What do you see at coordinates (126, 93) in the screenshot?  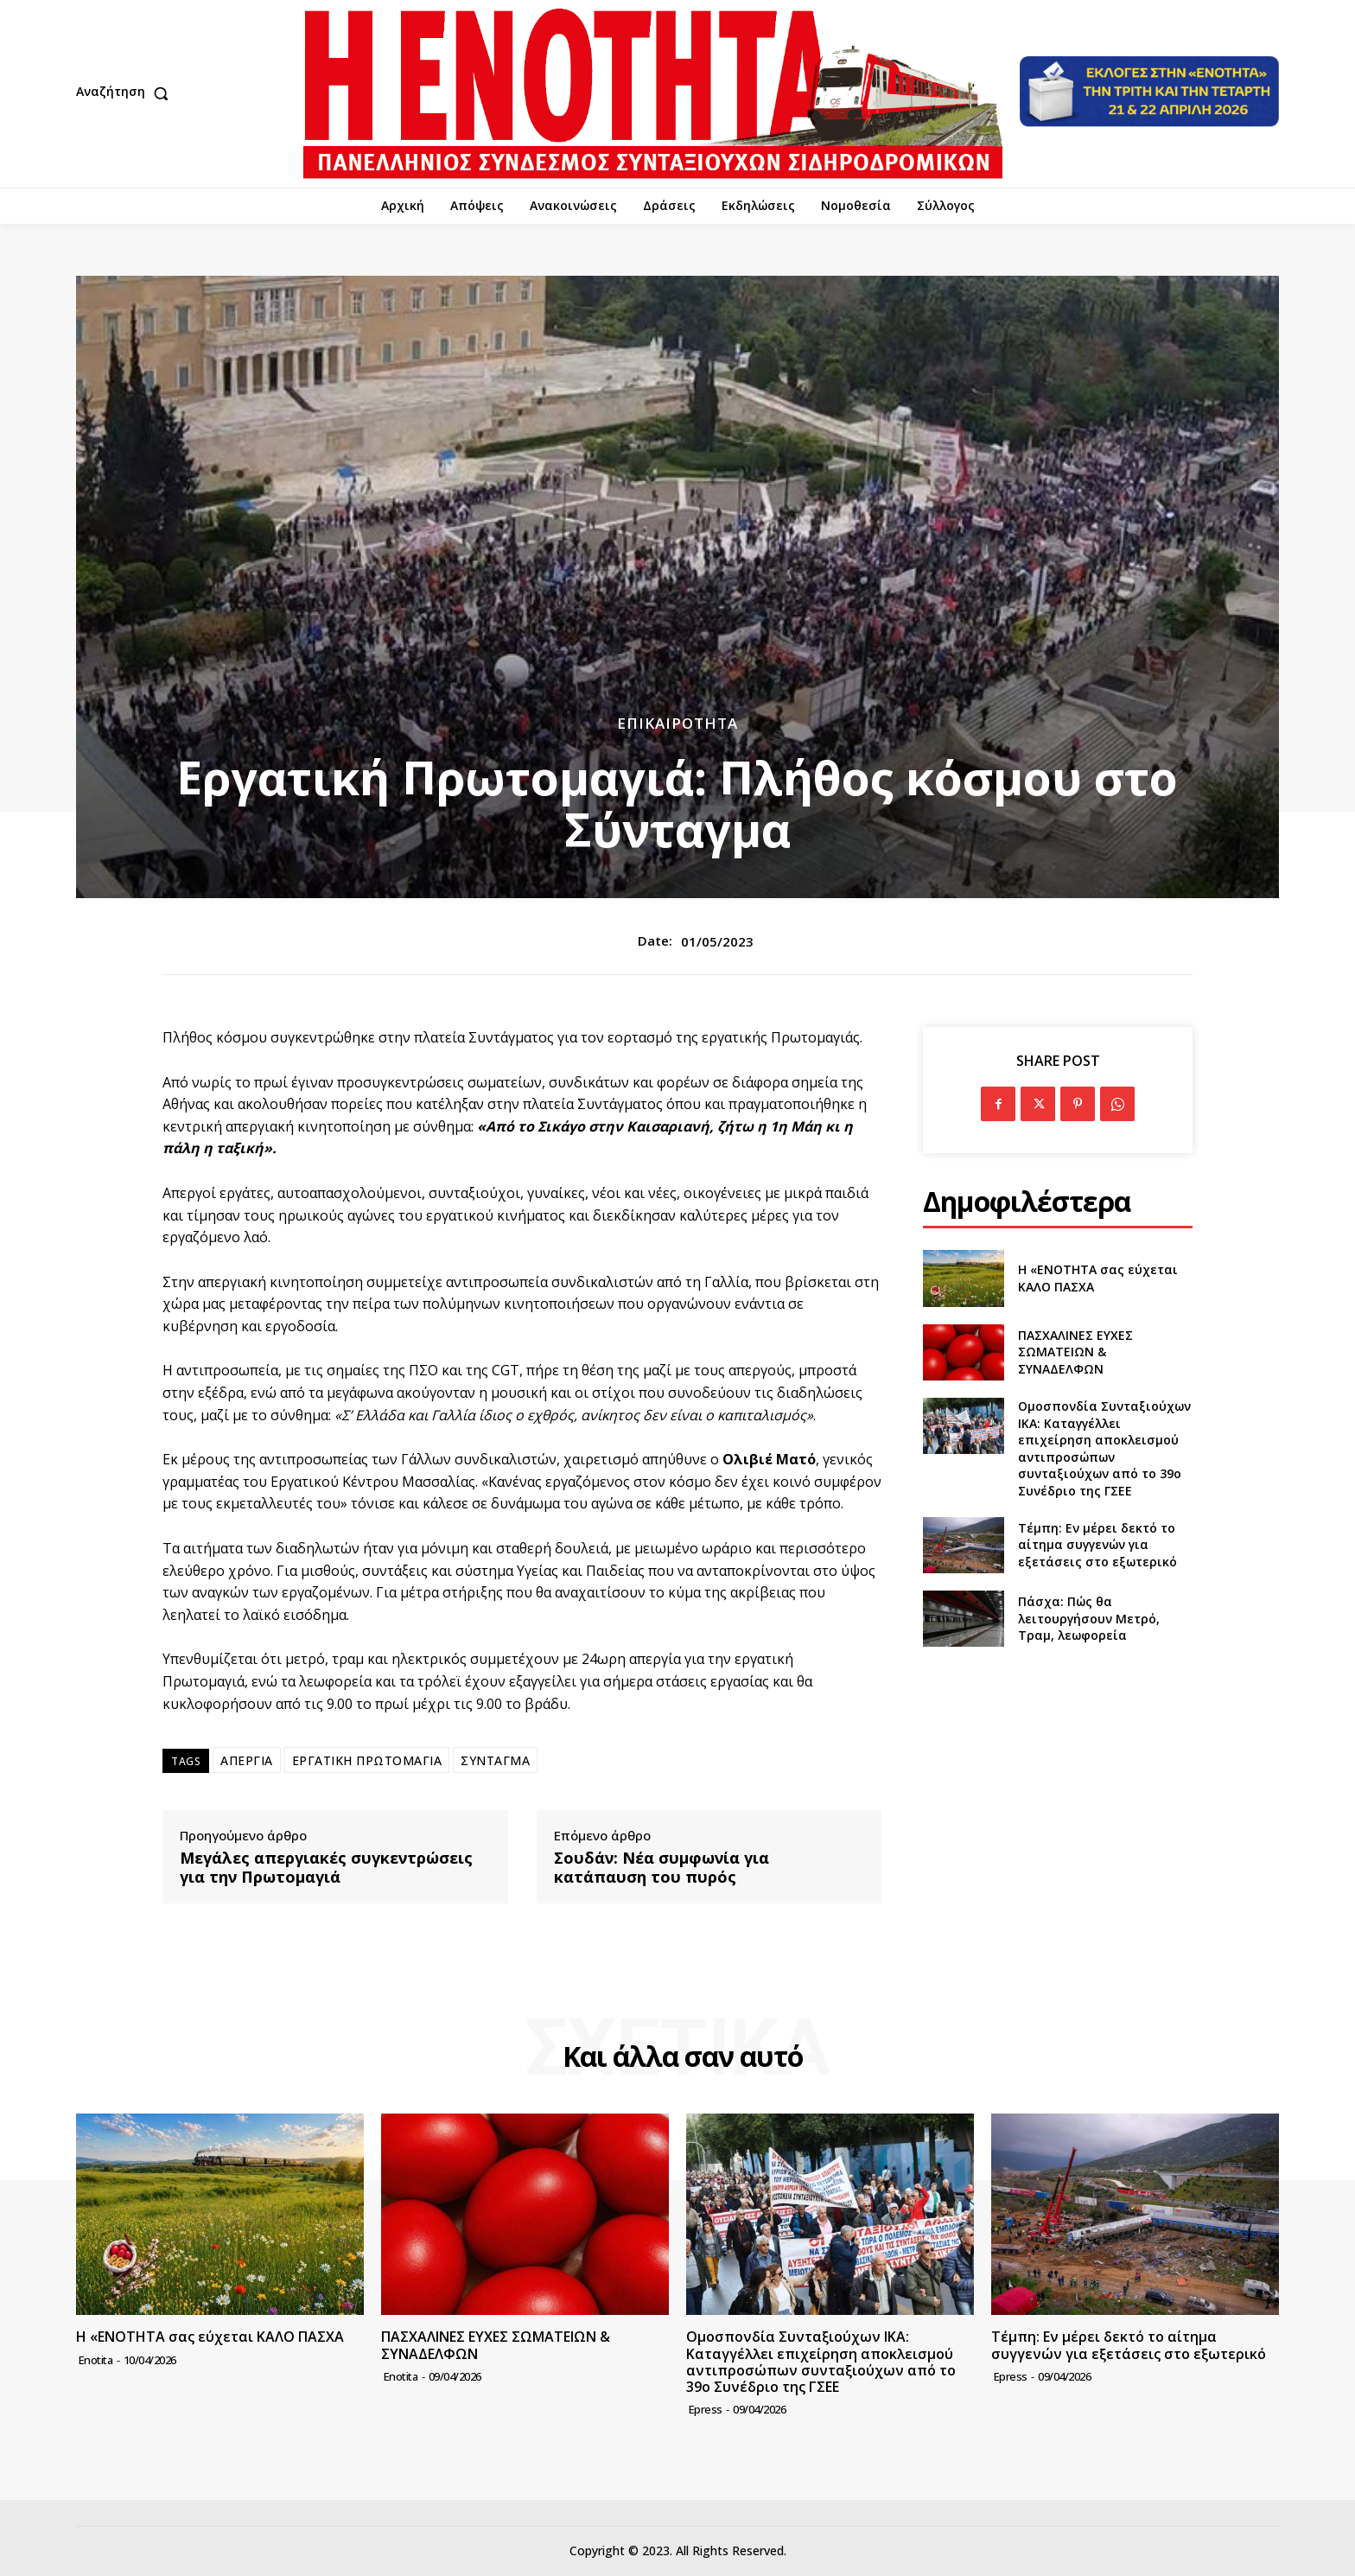 I see `[button]` at bounding box center [126, 93].